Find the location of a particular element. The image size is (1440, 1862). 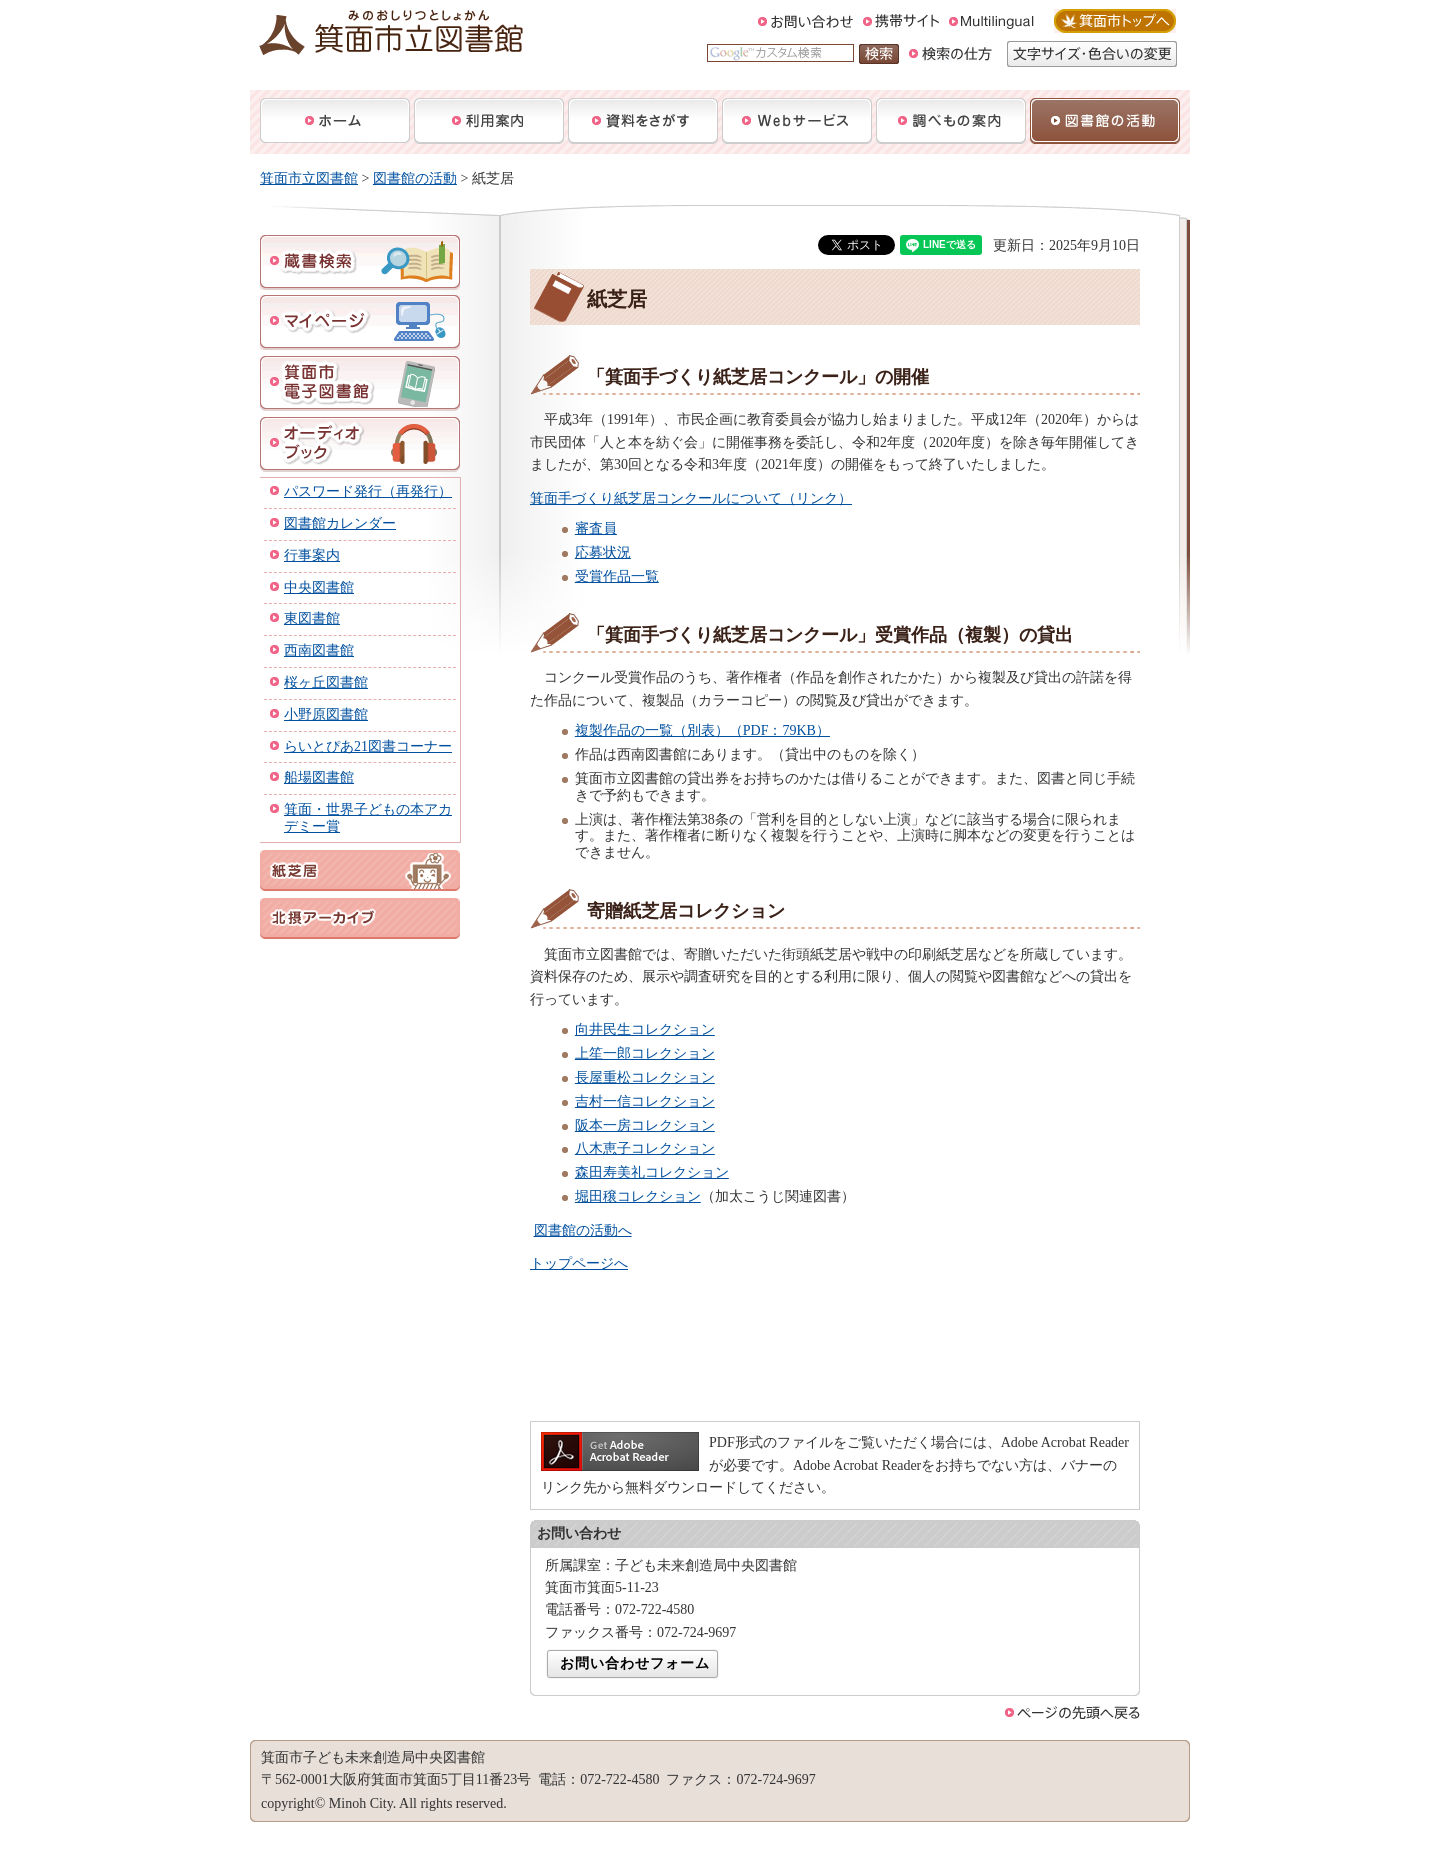

堀田穣コレクション is located at coordinates (638, 1196).